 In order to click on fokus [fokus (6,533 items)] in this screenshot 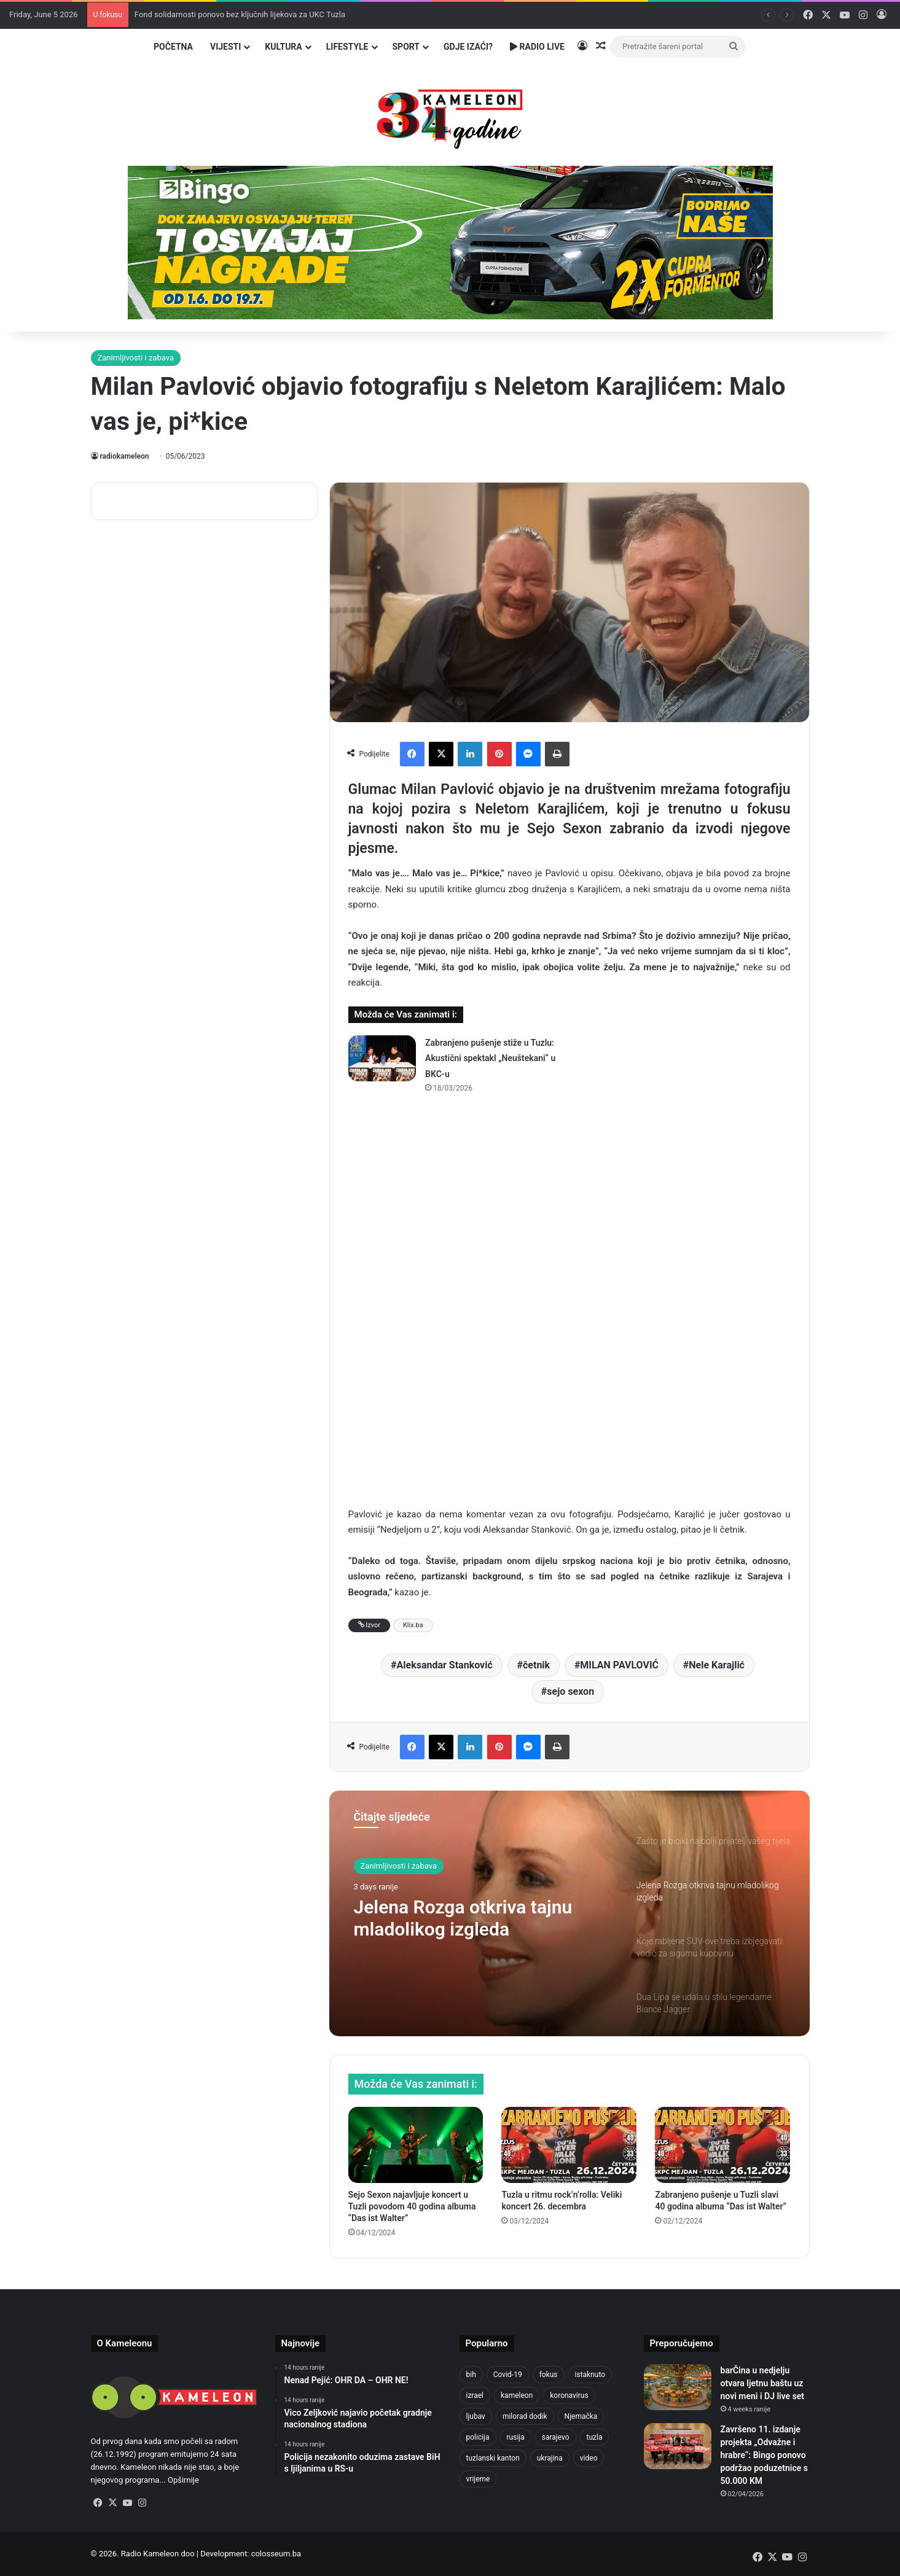, I will do `click(548, 2374)`.